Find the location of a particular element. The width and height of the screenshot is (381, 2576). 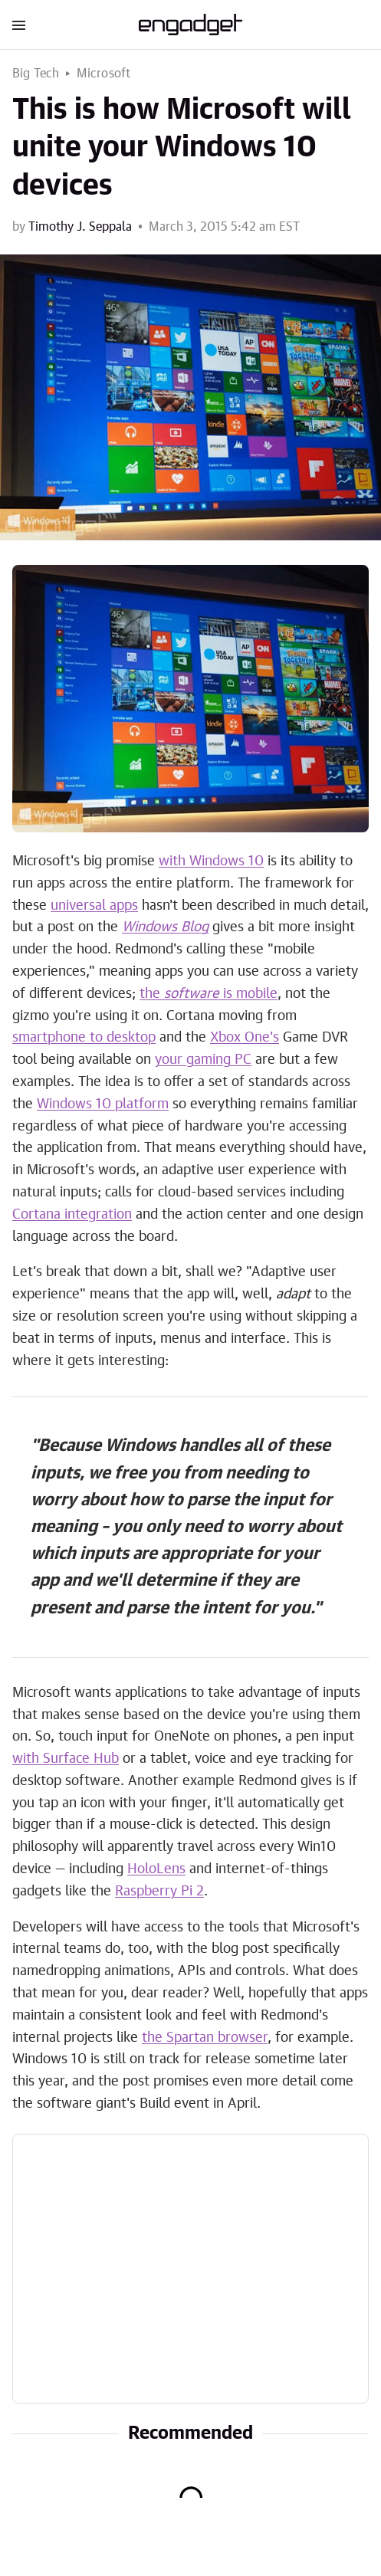

with Windows 10 is located at coordinates (211, 861).